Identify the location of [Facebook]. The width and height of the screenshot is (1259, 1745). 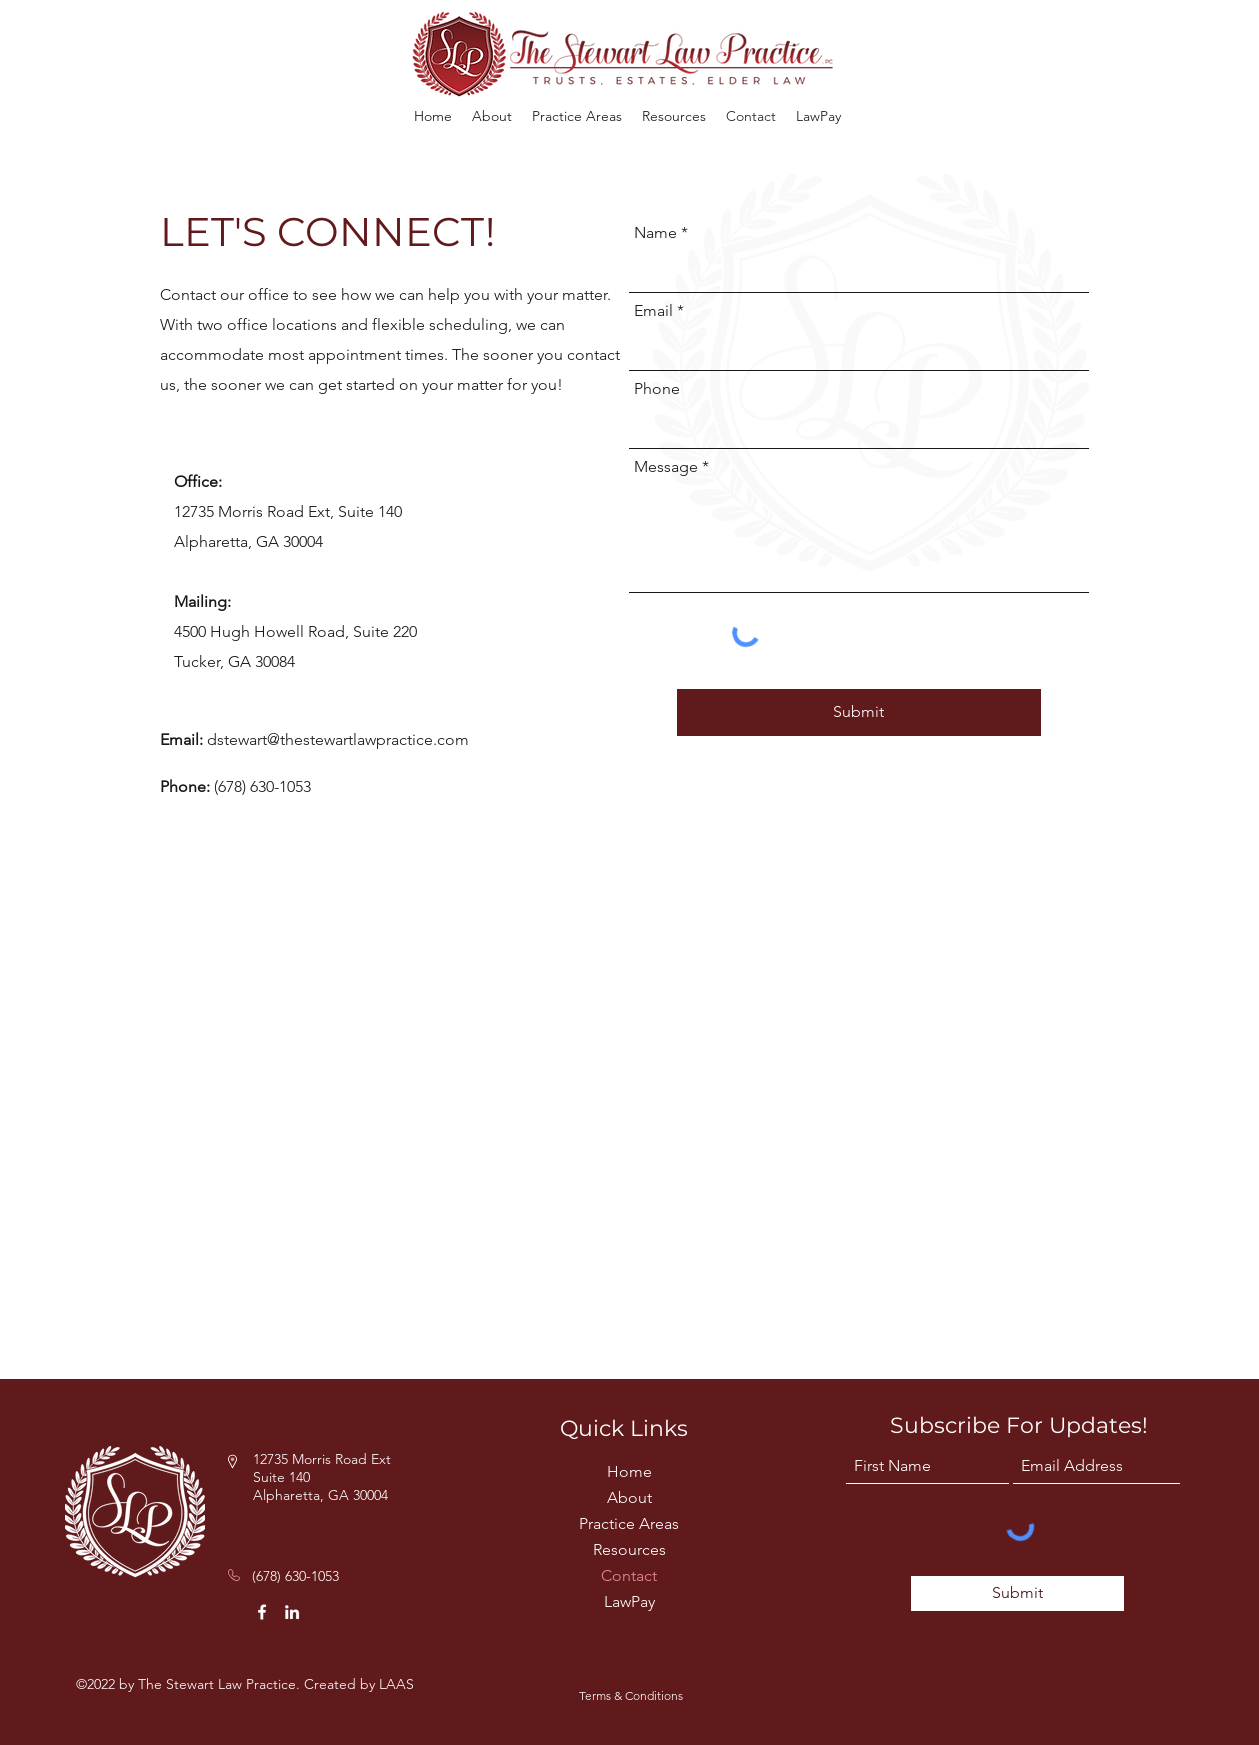
(262, 1612).